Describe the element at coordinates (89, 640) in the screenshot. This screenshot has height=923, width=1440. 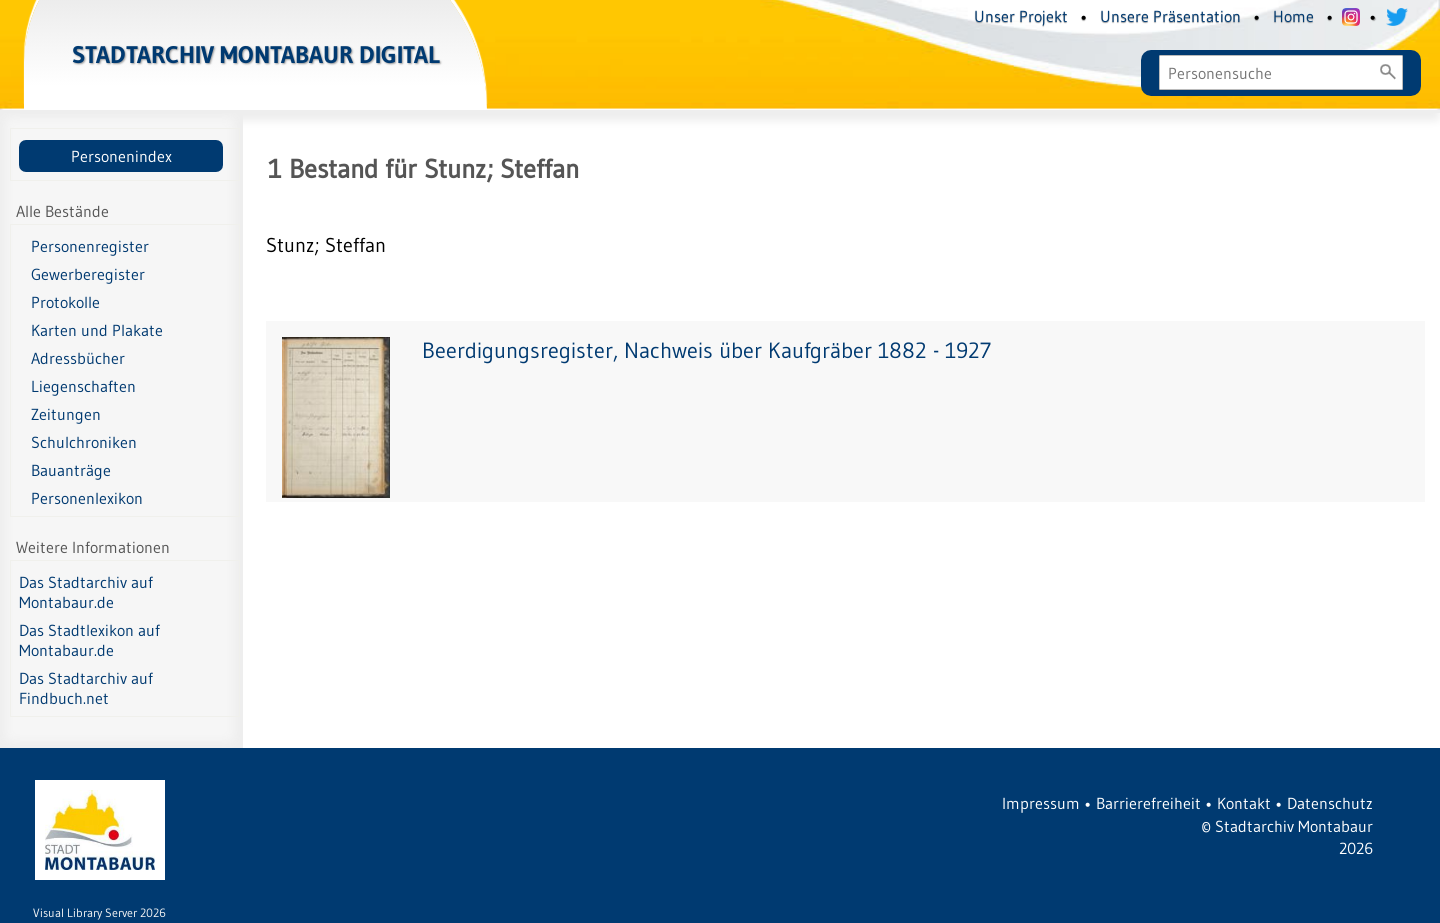
I see `Das Stadtlexikon auf Montabaur.de` at that location.